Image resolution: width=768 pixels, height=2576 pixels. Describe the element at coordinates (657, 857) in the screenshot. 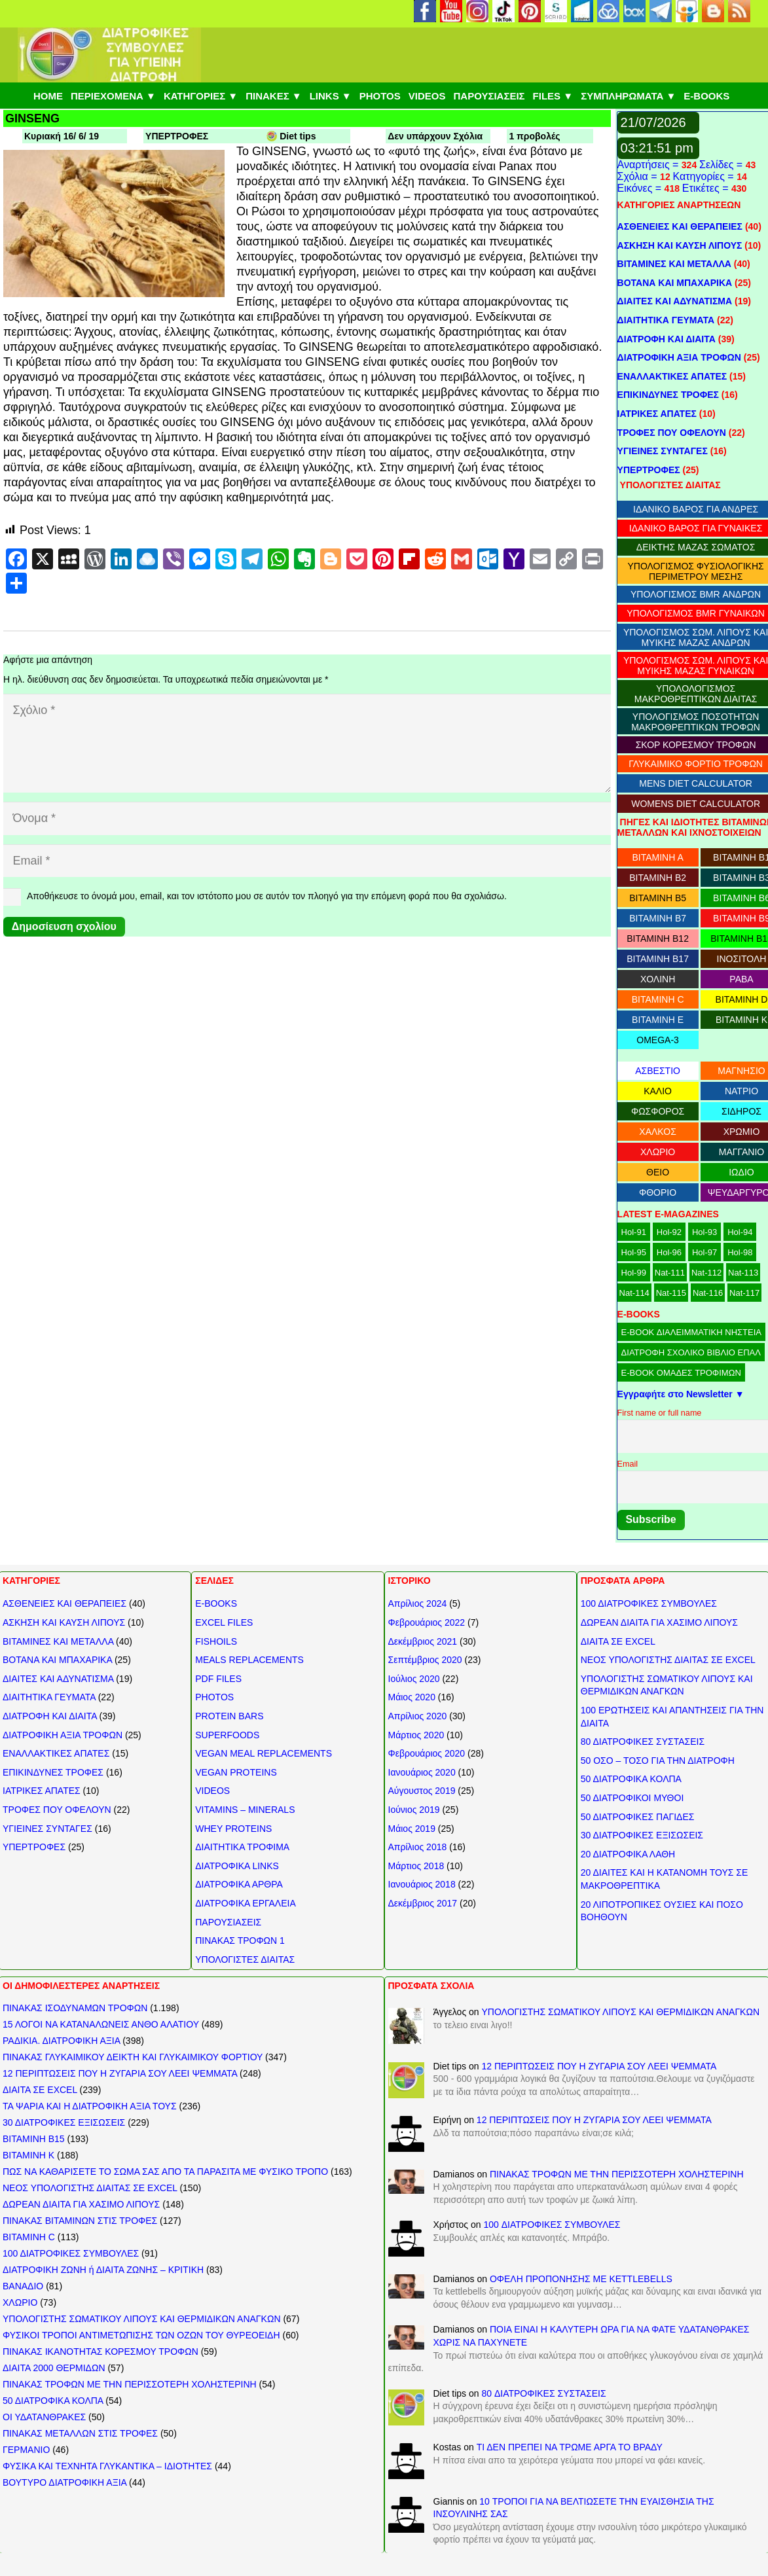

I see `ΒΙΤΑΜΙΝΗ Α` at that location.